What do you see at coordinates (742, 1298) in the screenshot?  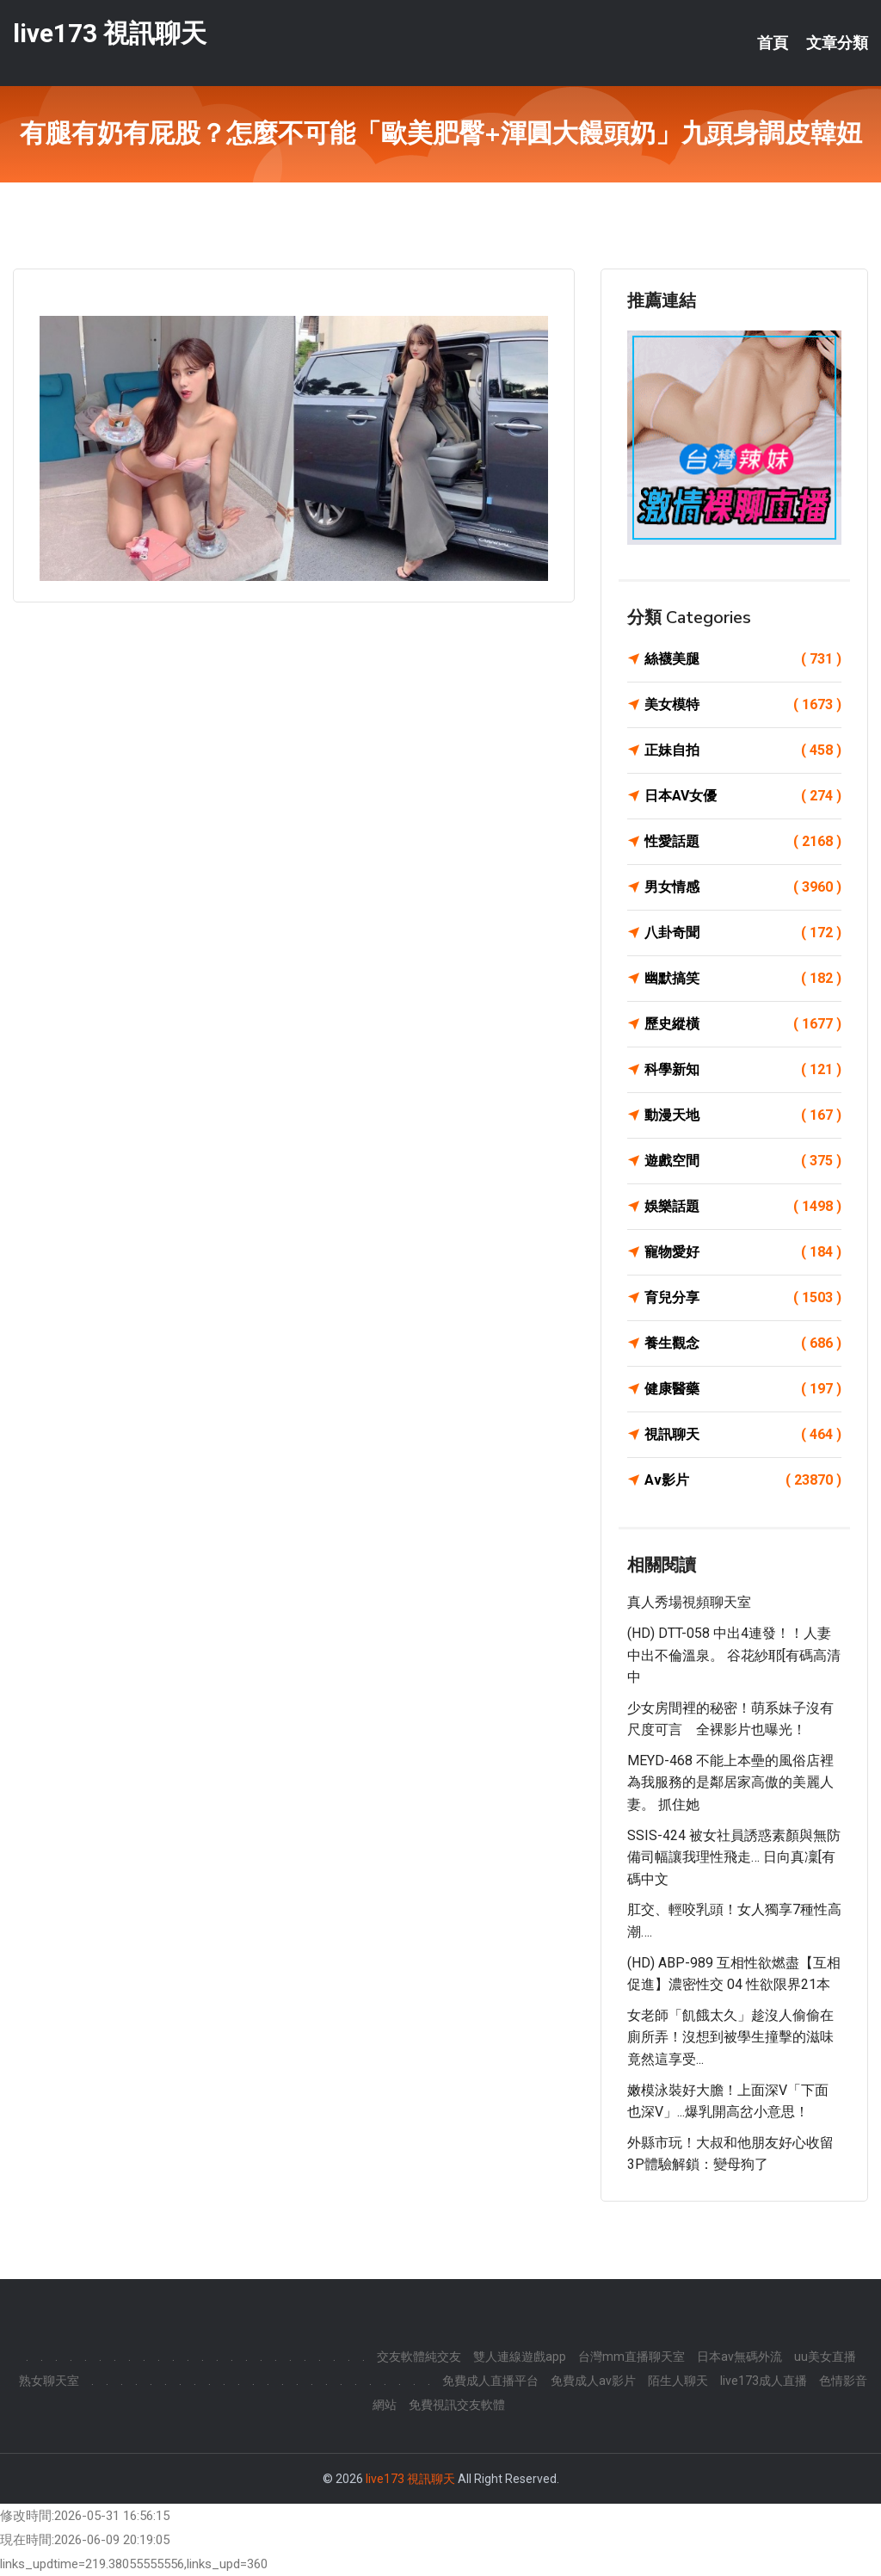 I see `育兒分享` at bounding box center [742, 1298].